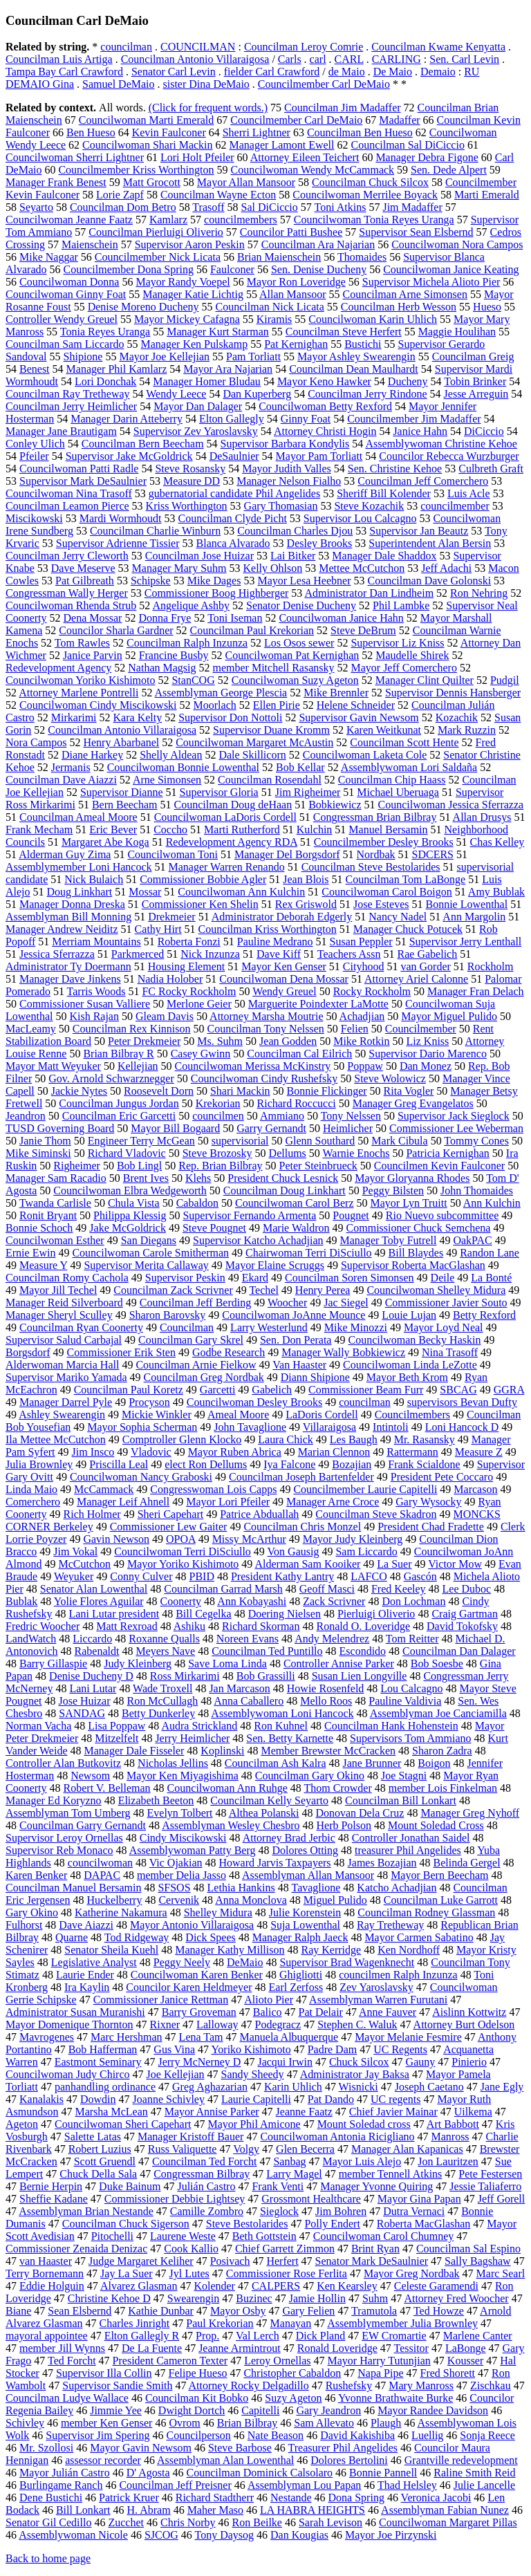 The width and height of the screenshot is (531, 2576). What do you see at coordinates (330, 2522) in the screenshot?
I see `Sarah Levison` at bounding box center [330, 2522].